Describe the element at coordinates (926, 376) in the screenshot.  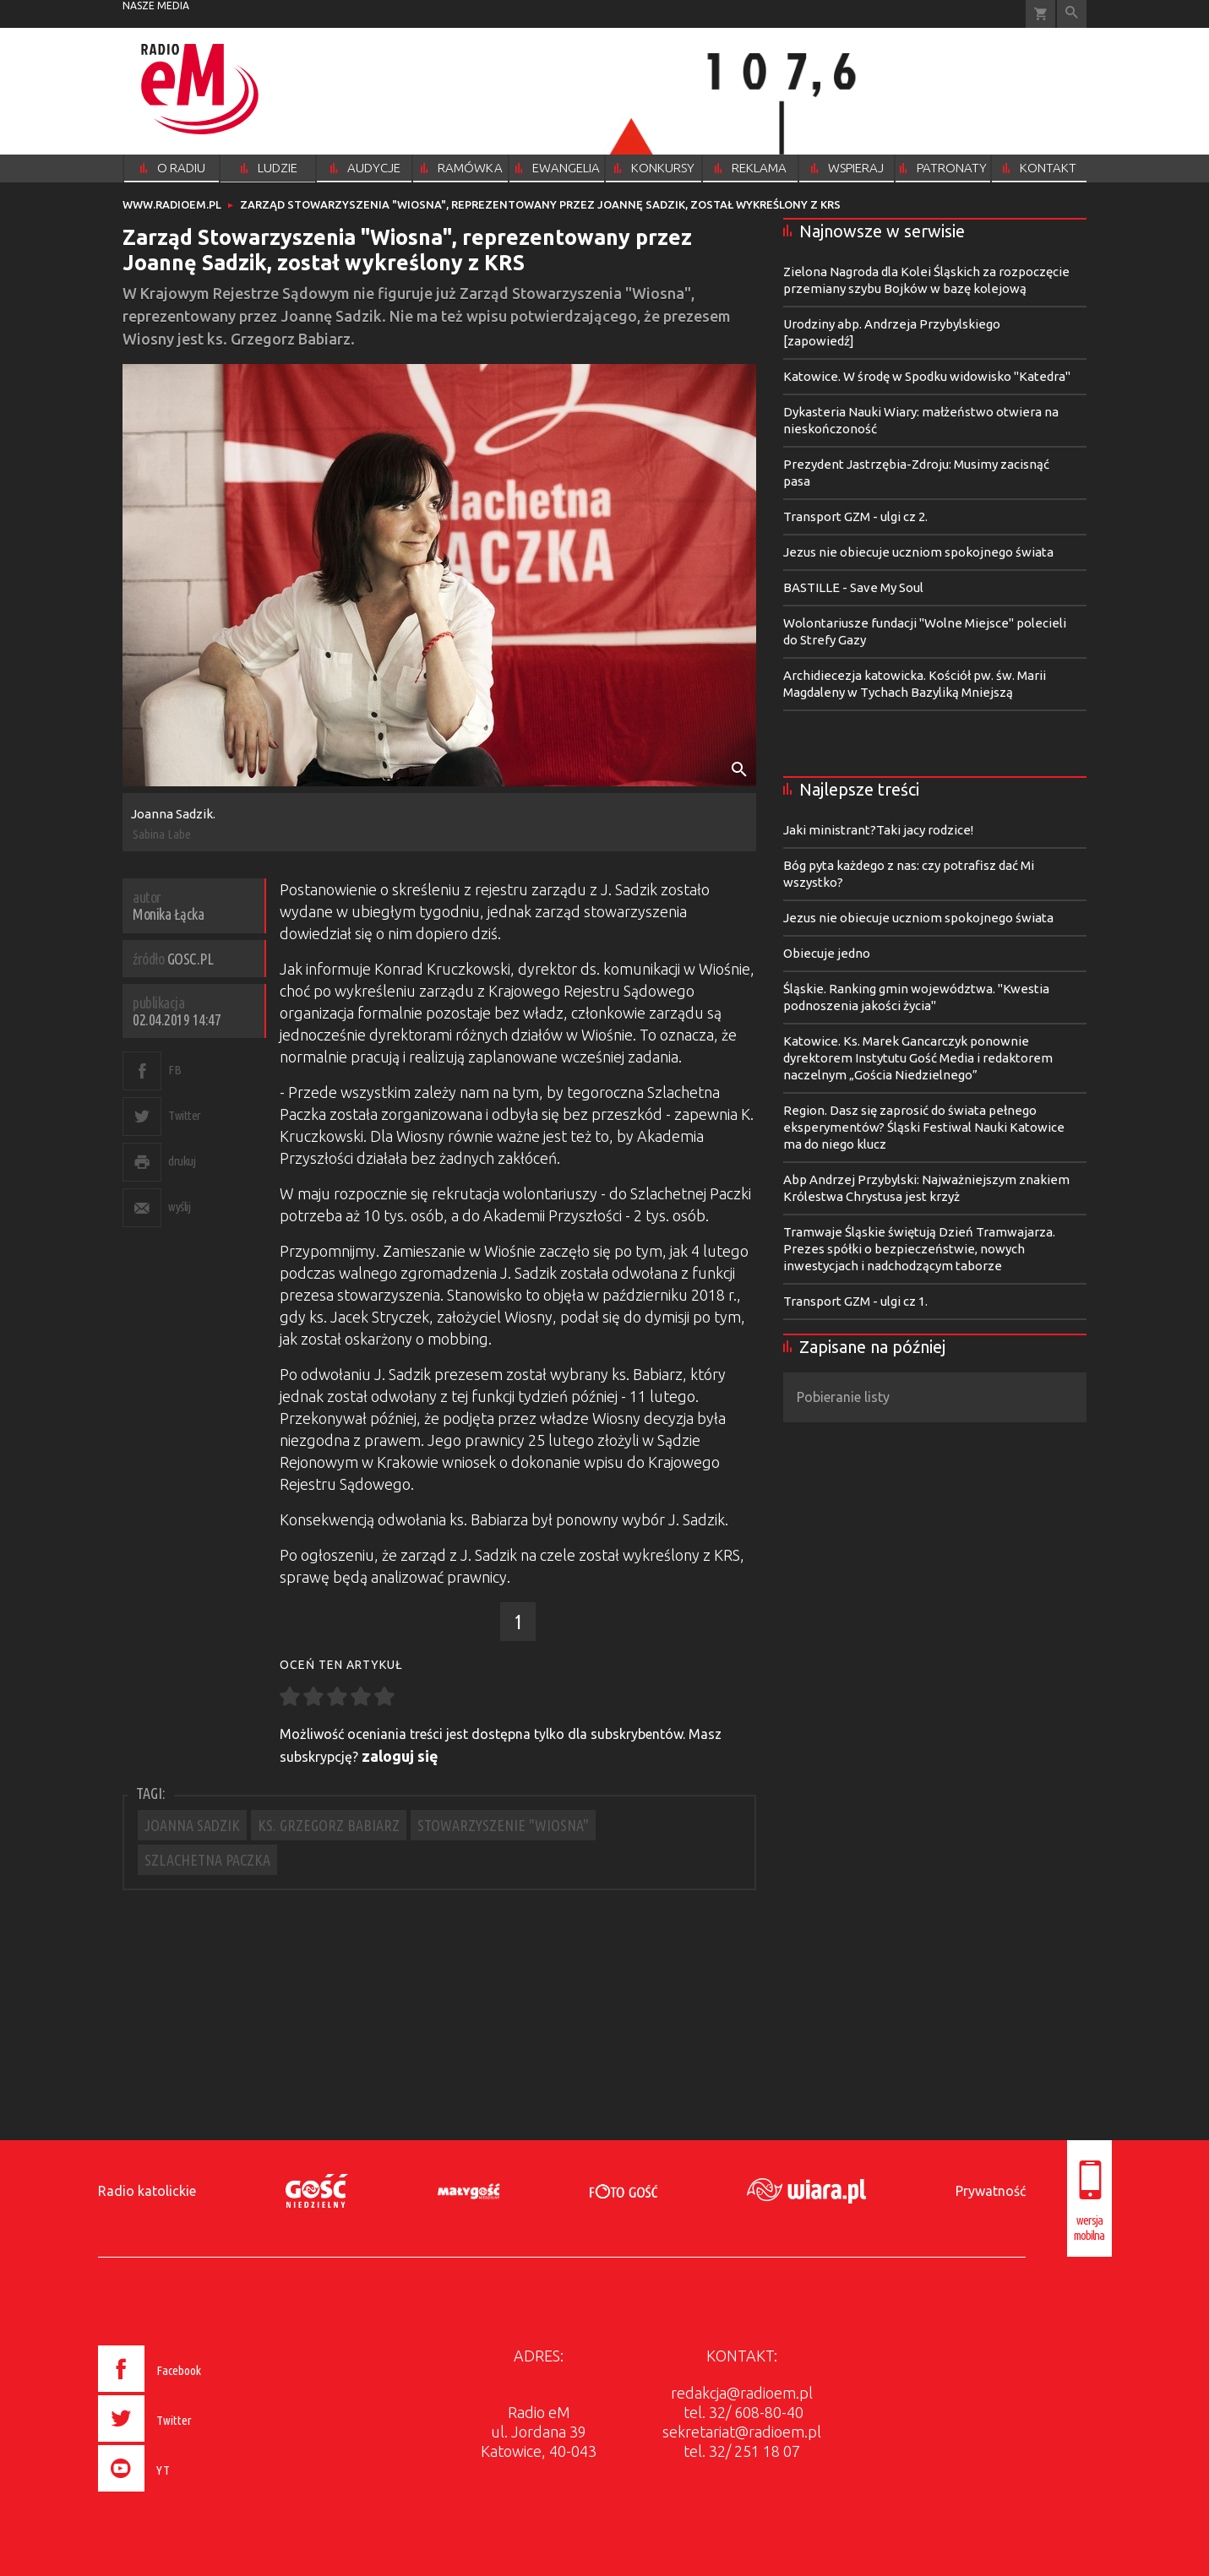
I see `Katowice. W środę w Spodku widowisko "Katedra"` at that location.